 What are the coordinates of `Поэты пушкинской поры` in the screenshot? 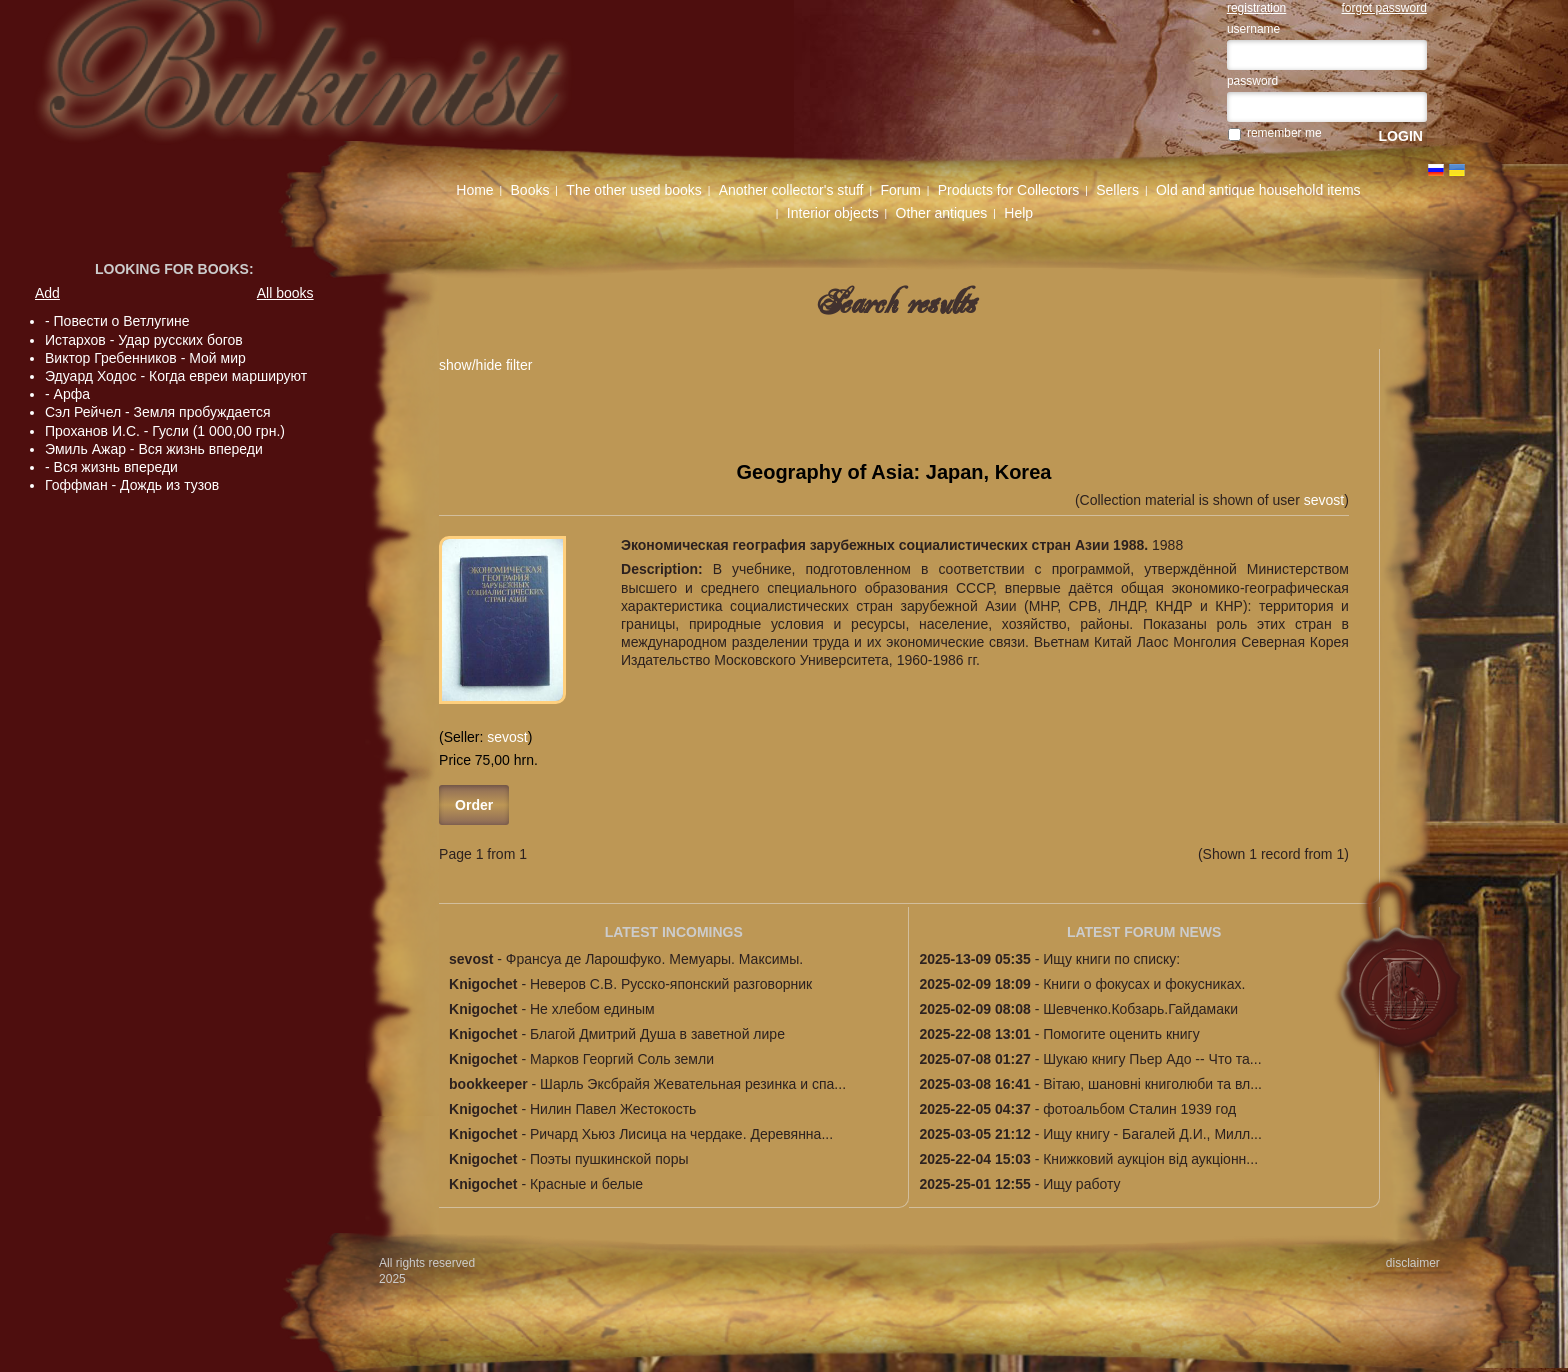 It's located at (609, 1159).